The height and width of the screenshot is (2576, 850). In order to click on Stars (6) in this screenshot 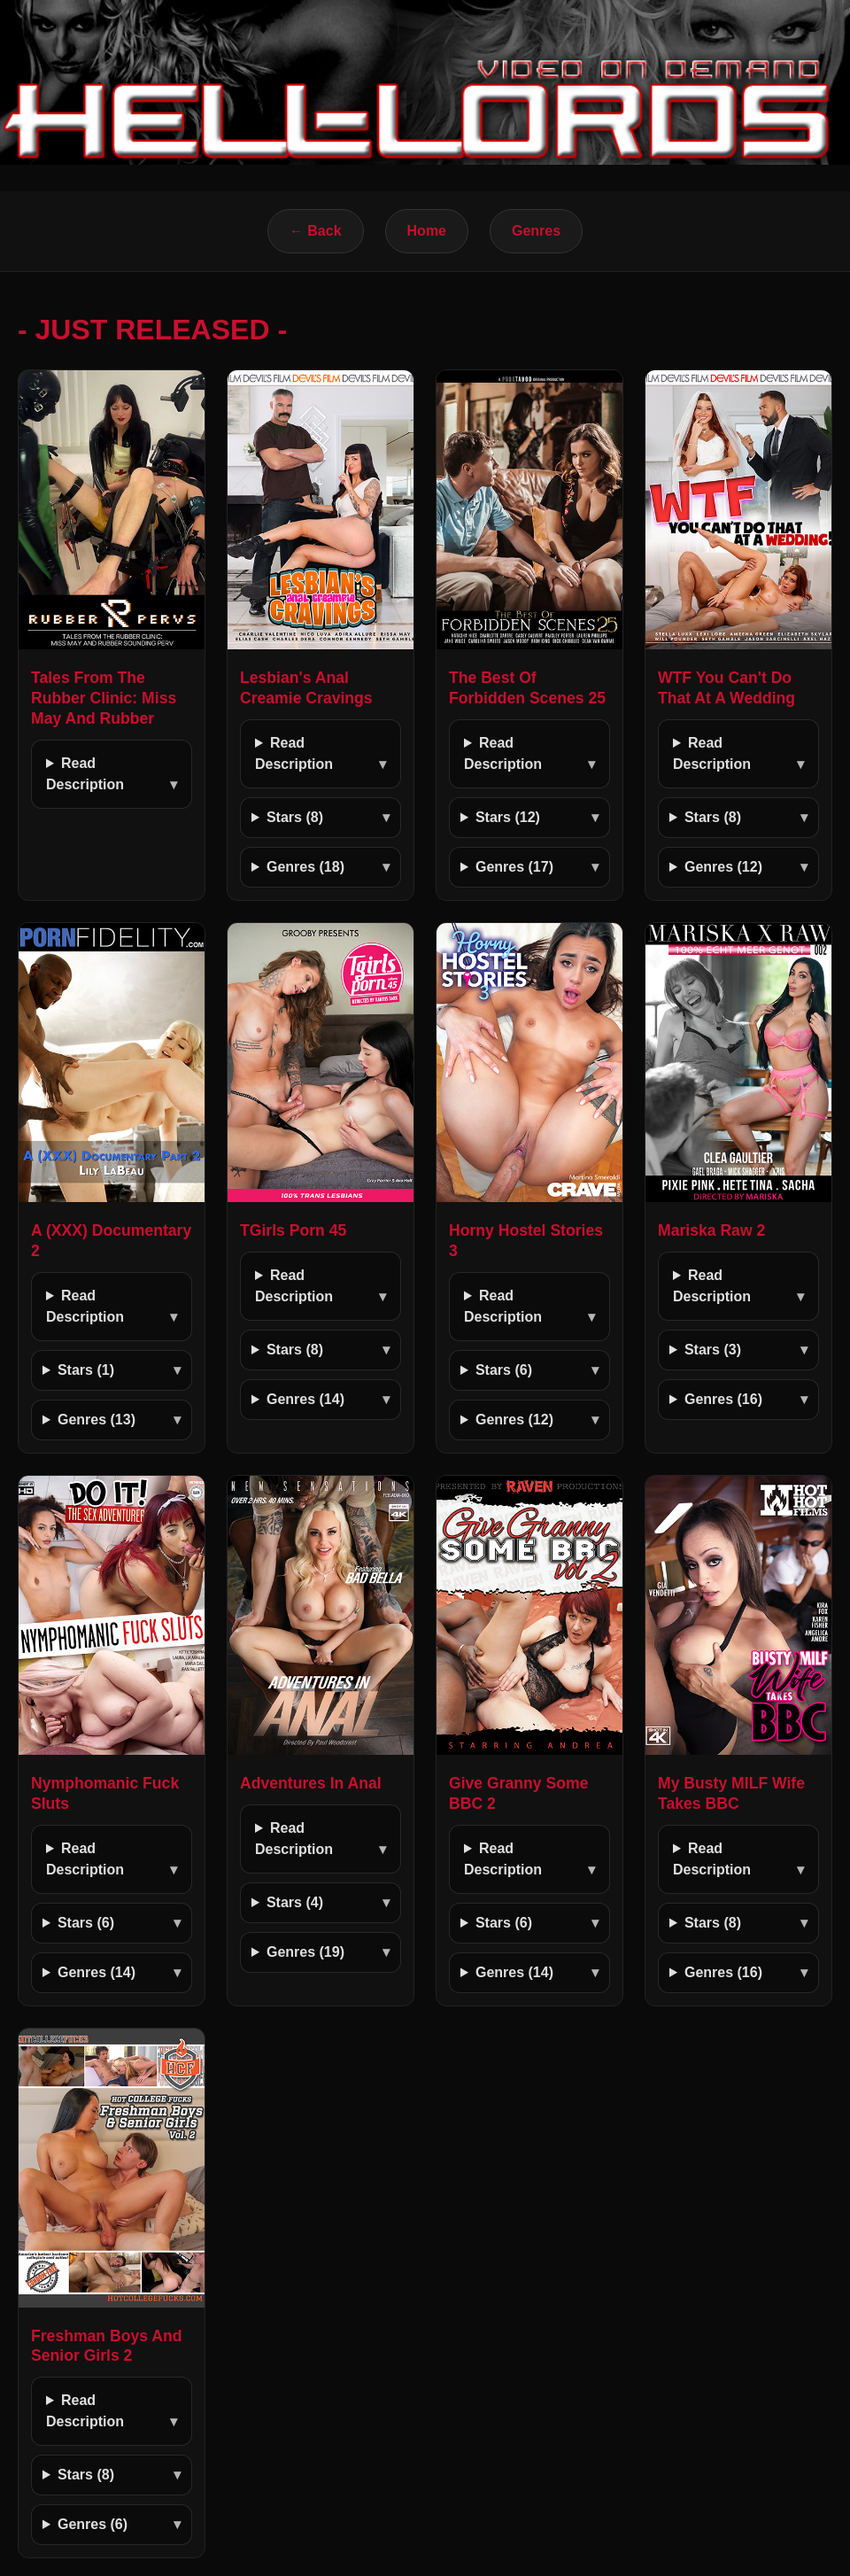, I will do `click(503, 1369)`.